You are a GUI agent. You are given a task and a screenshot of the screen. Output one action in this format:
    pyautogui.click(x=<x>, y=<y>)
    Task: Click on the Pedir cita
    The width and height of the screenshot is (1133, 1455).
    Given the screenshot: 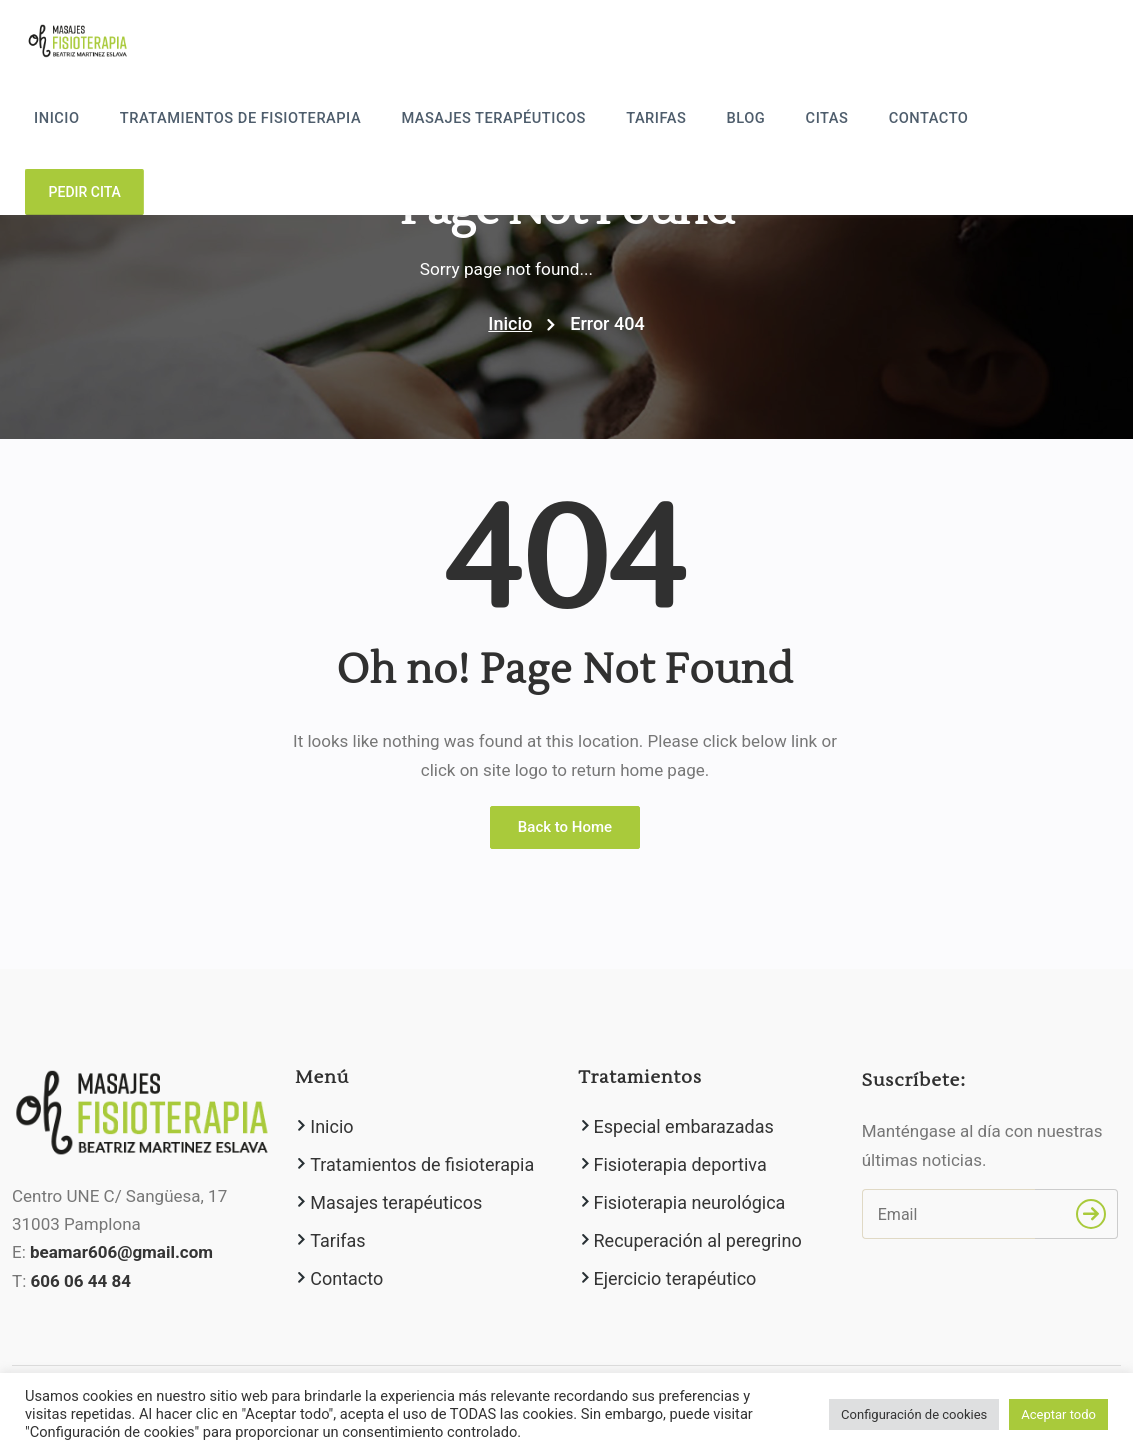 What is the action you would take?
    pyautogui.click(x=1058, y=117)
    